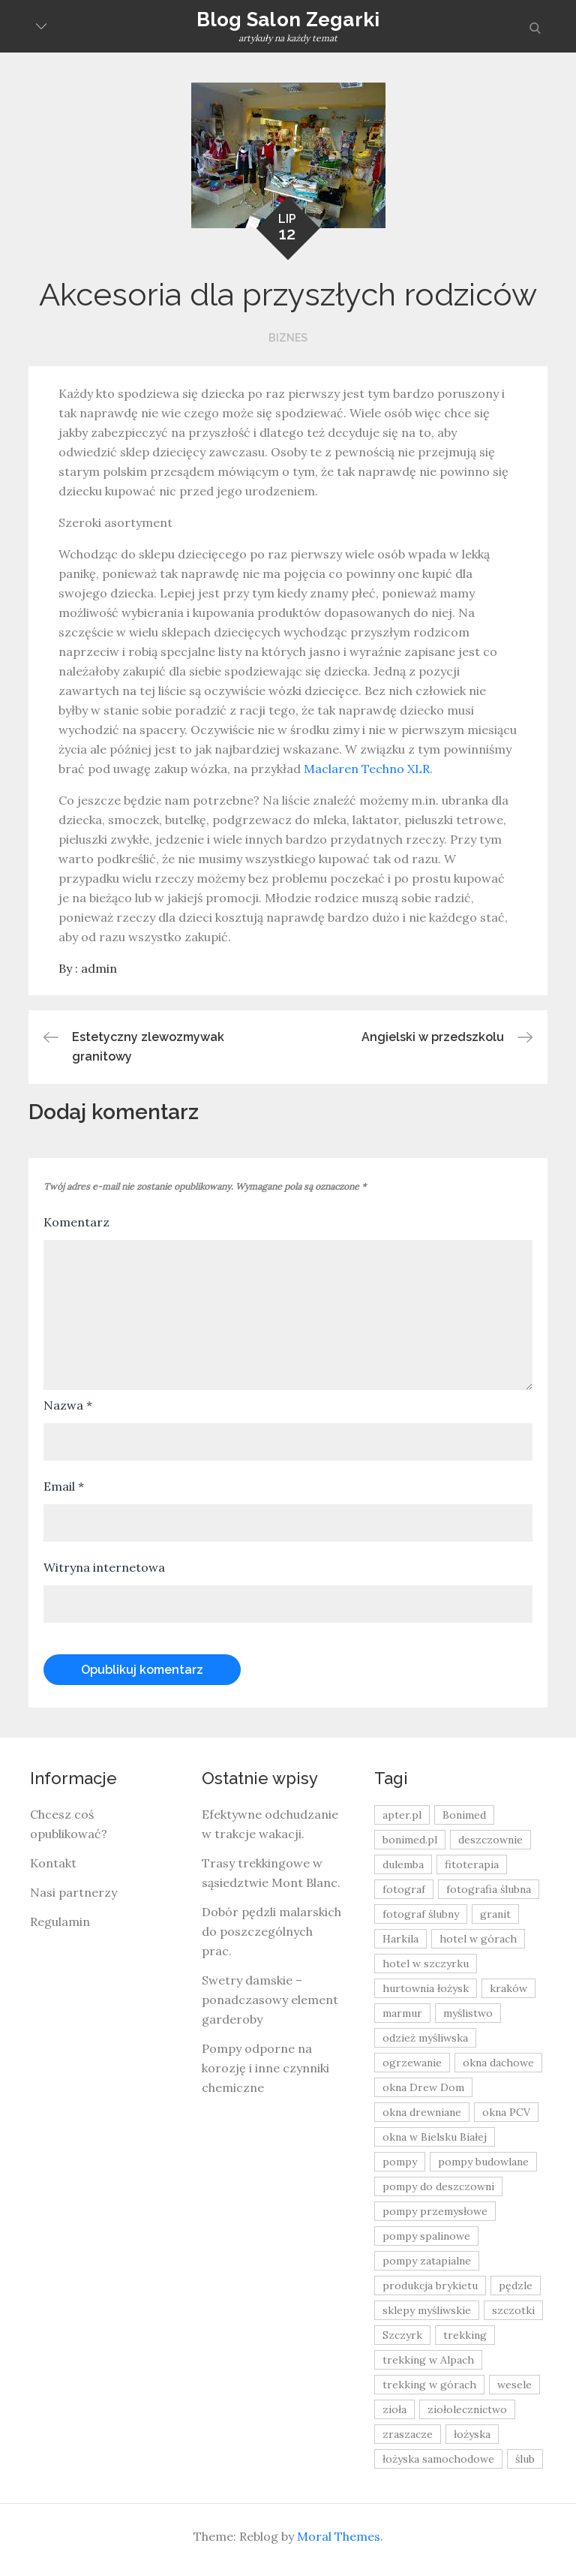  What do you see at coordinates (506, 2112) in the screenshot?
I see `okna PCV [okna PCV (9 elementów)]` at bounding box center [506, 2112].